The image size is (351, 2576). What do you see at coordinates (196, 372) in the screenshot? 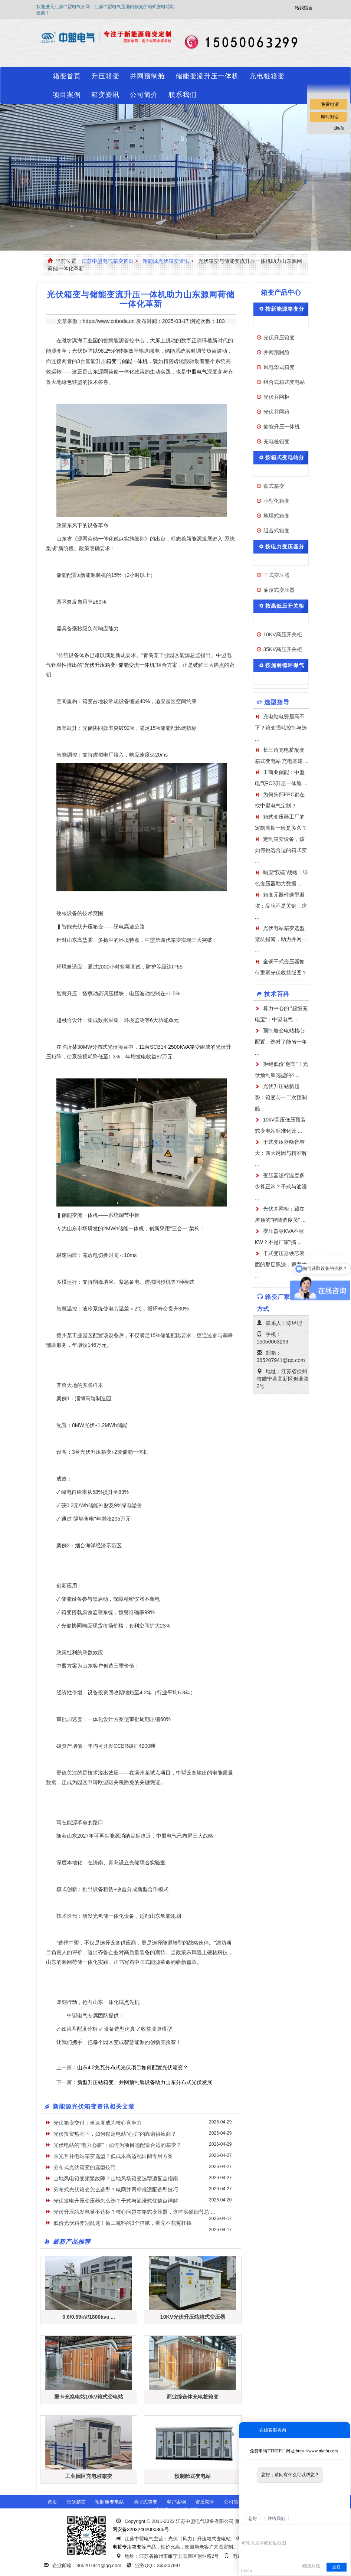
I see `中盟电气` at bounding box center [196, 372].